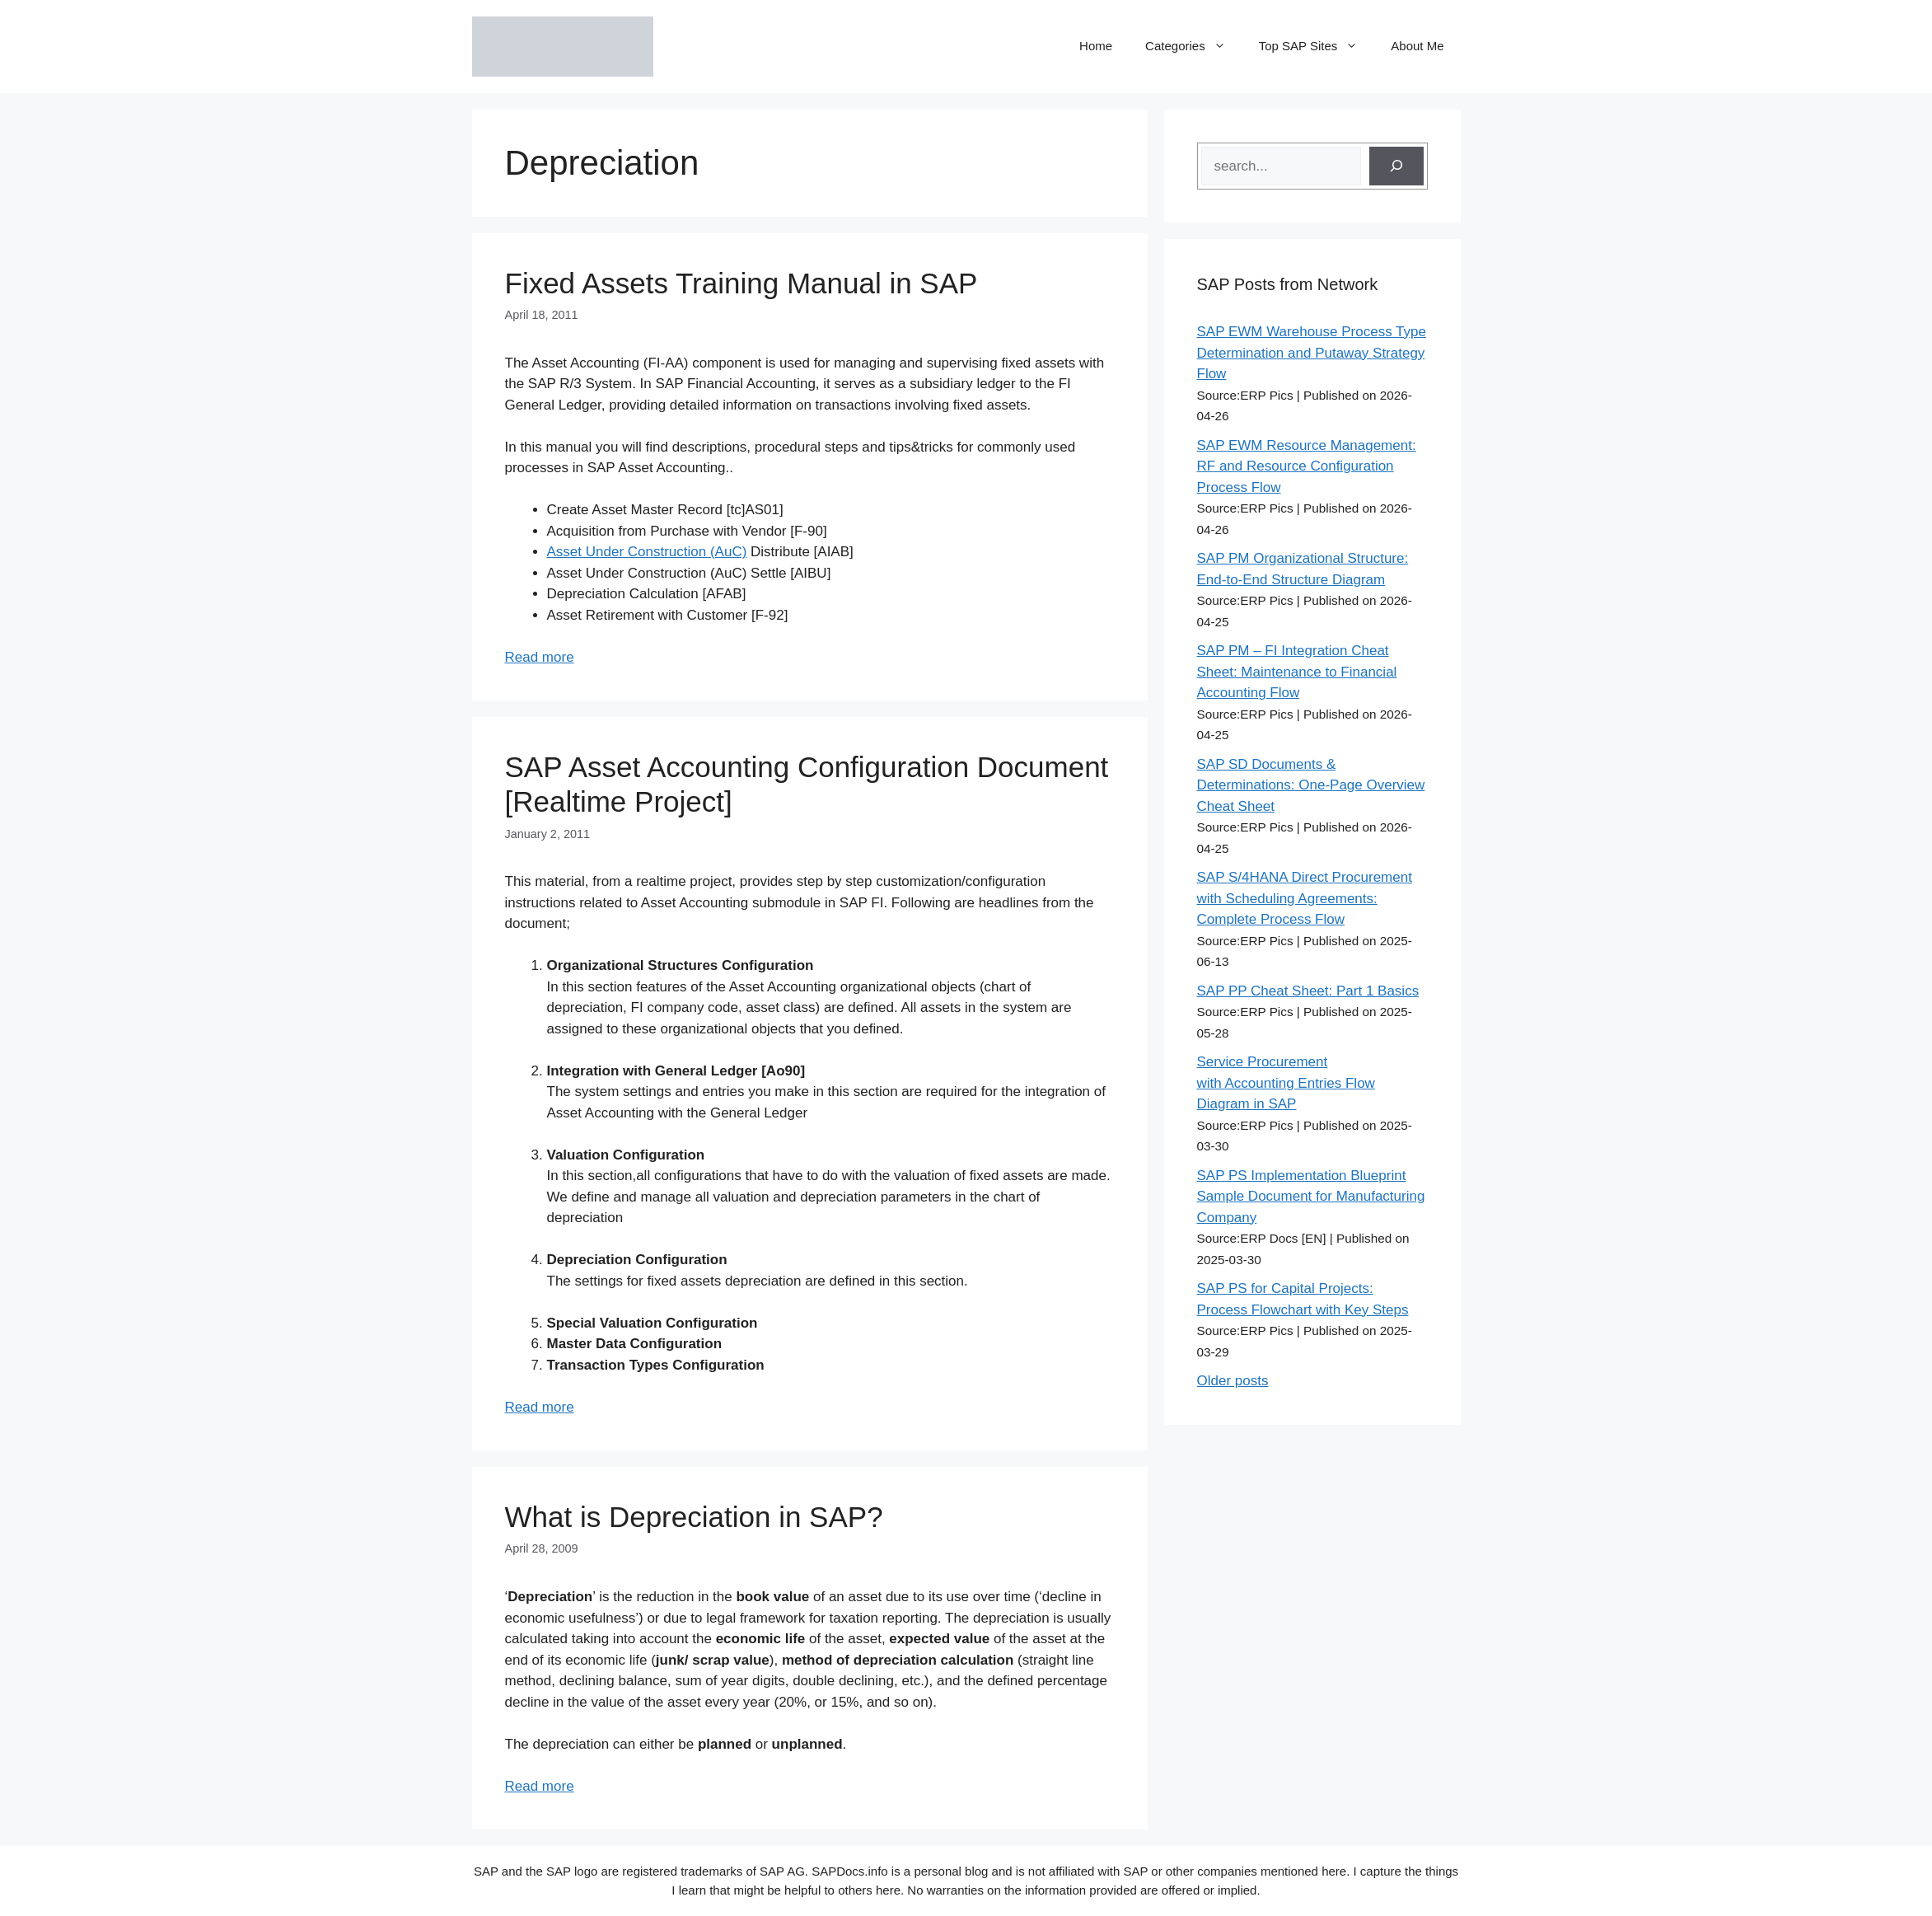  Describe the element at coordinates (694, 1517) in the screenshot. I see `What is Depreciation in SAP?` at that location.